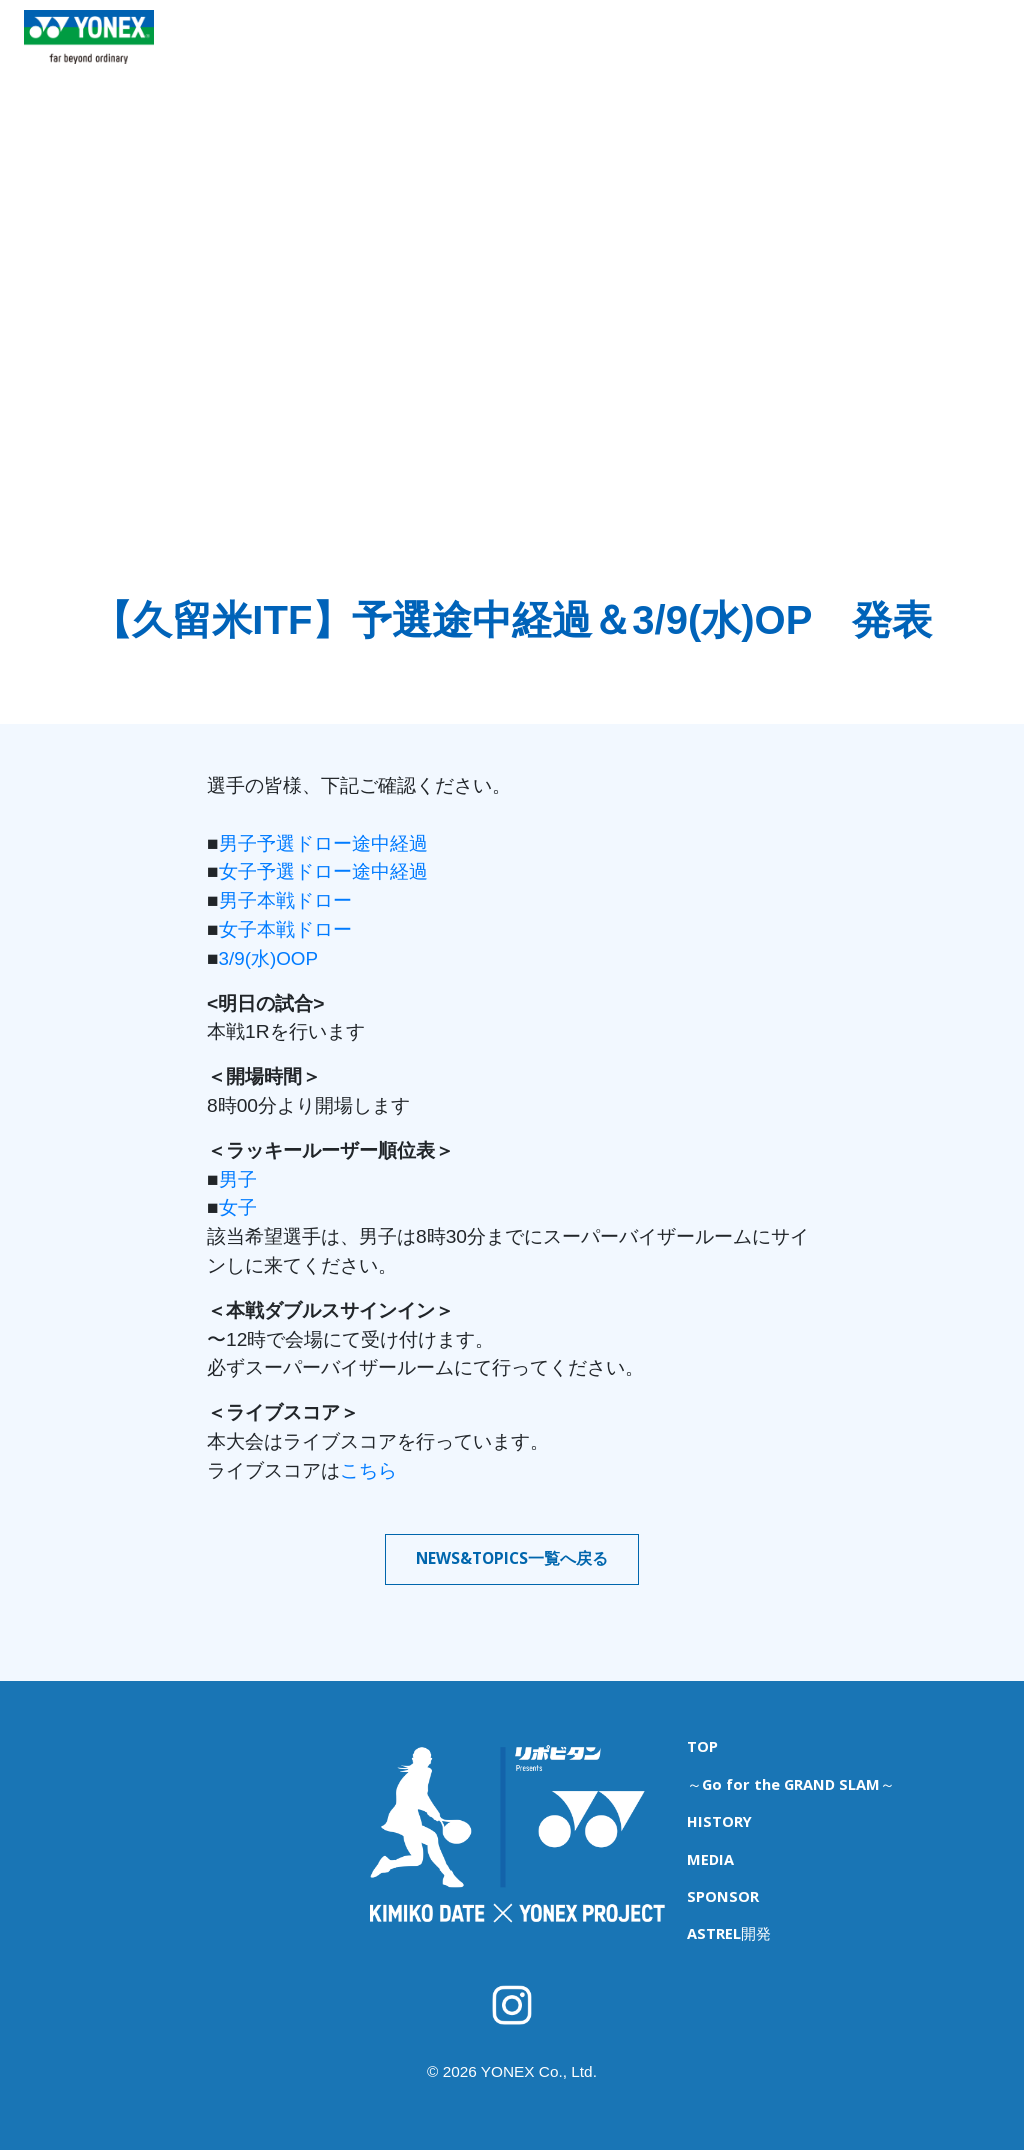  What do you see at coordinates (788, 1778) in the screenshot?
I see `～Go for the GRAND SLAM～` at bounding box center [788, 1778].